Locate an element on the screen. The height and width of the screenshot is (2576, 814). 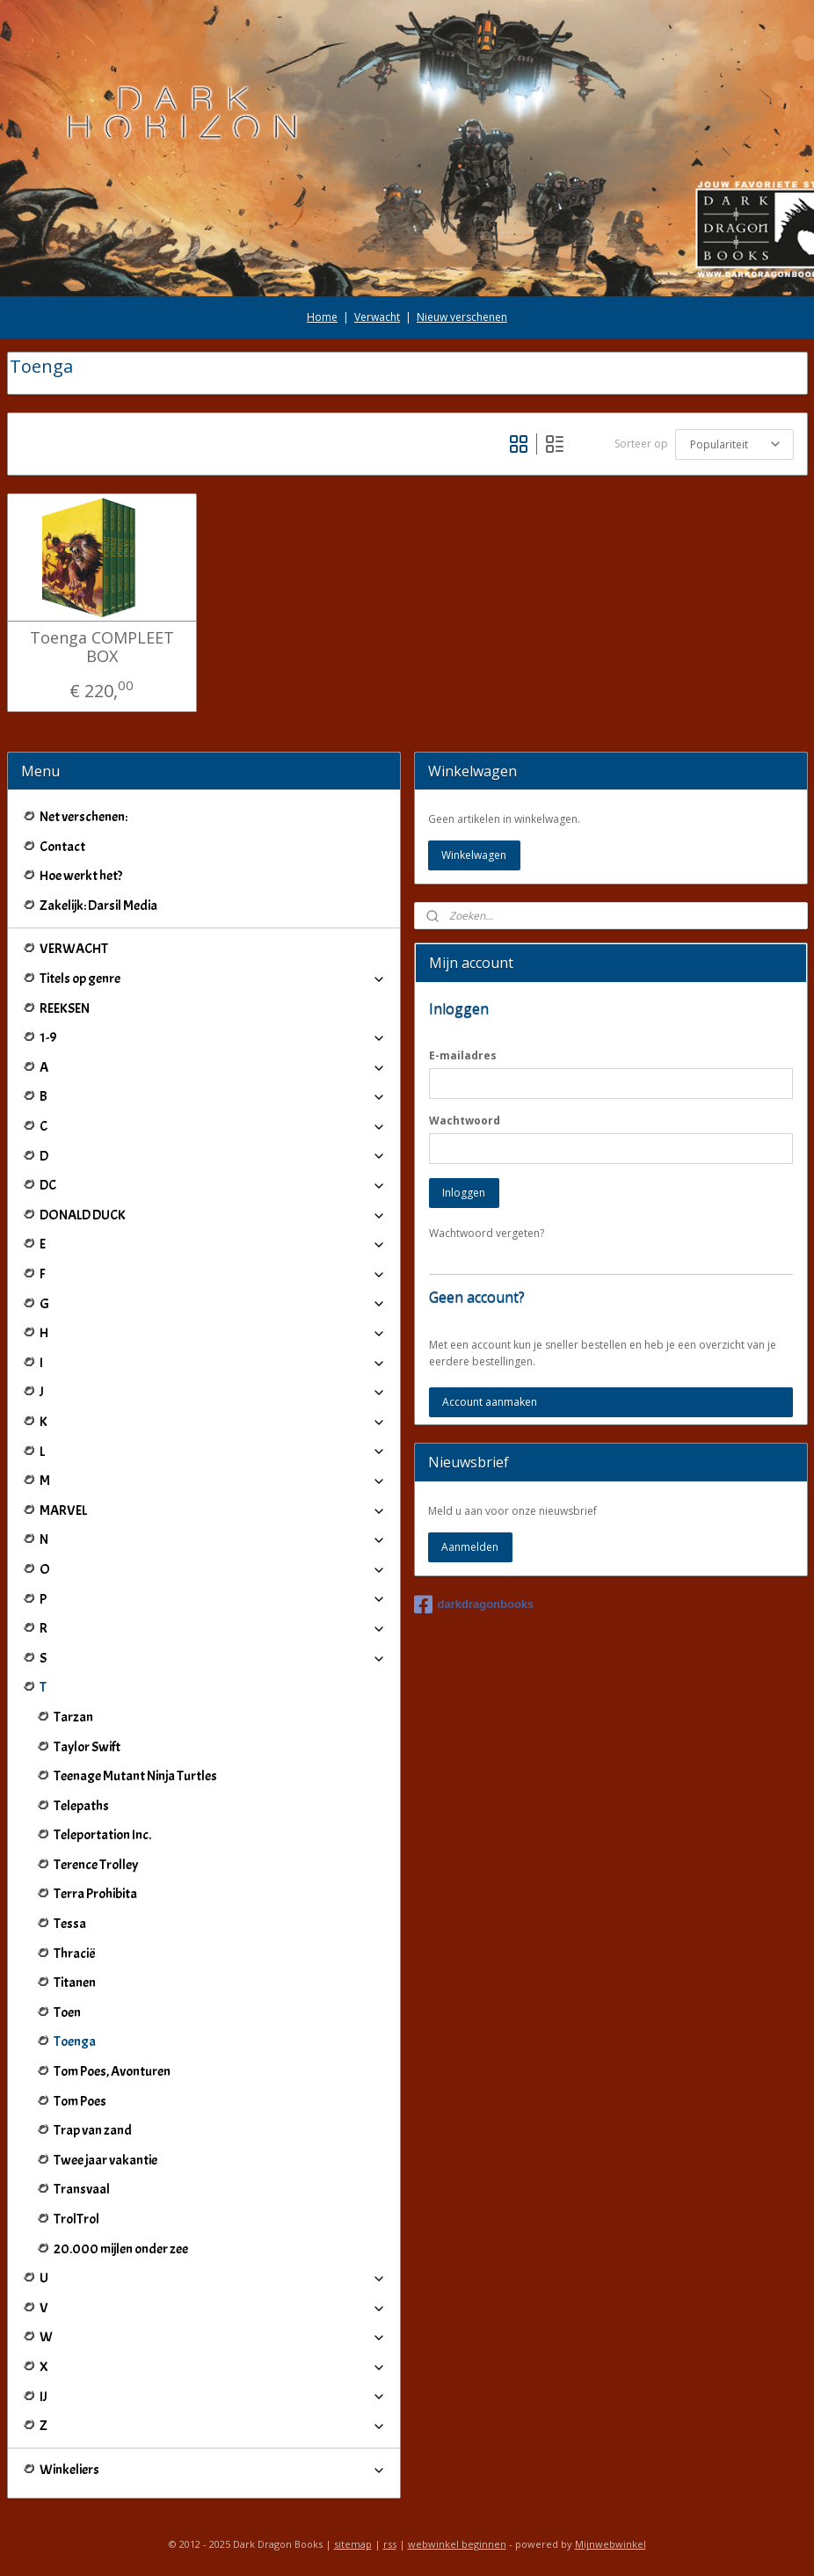
IJ is located at coordinates (213, 2396).